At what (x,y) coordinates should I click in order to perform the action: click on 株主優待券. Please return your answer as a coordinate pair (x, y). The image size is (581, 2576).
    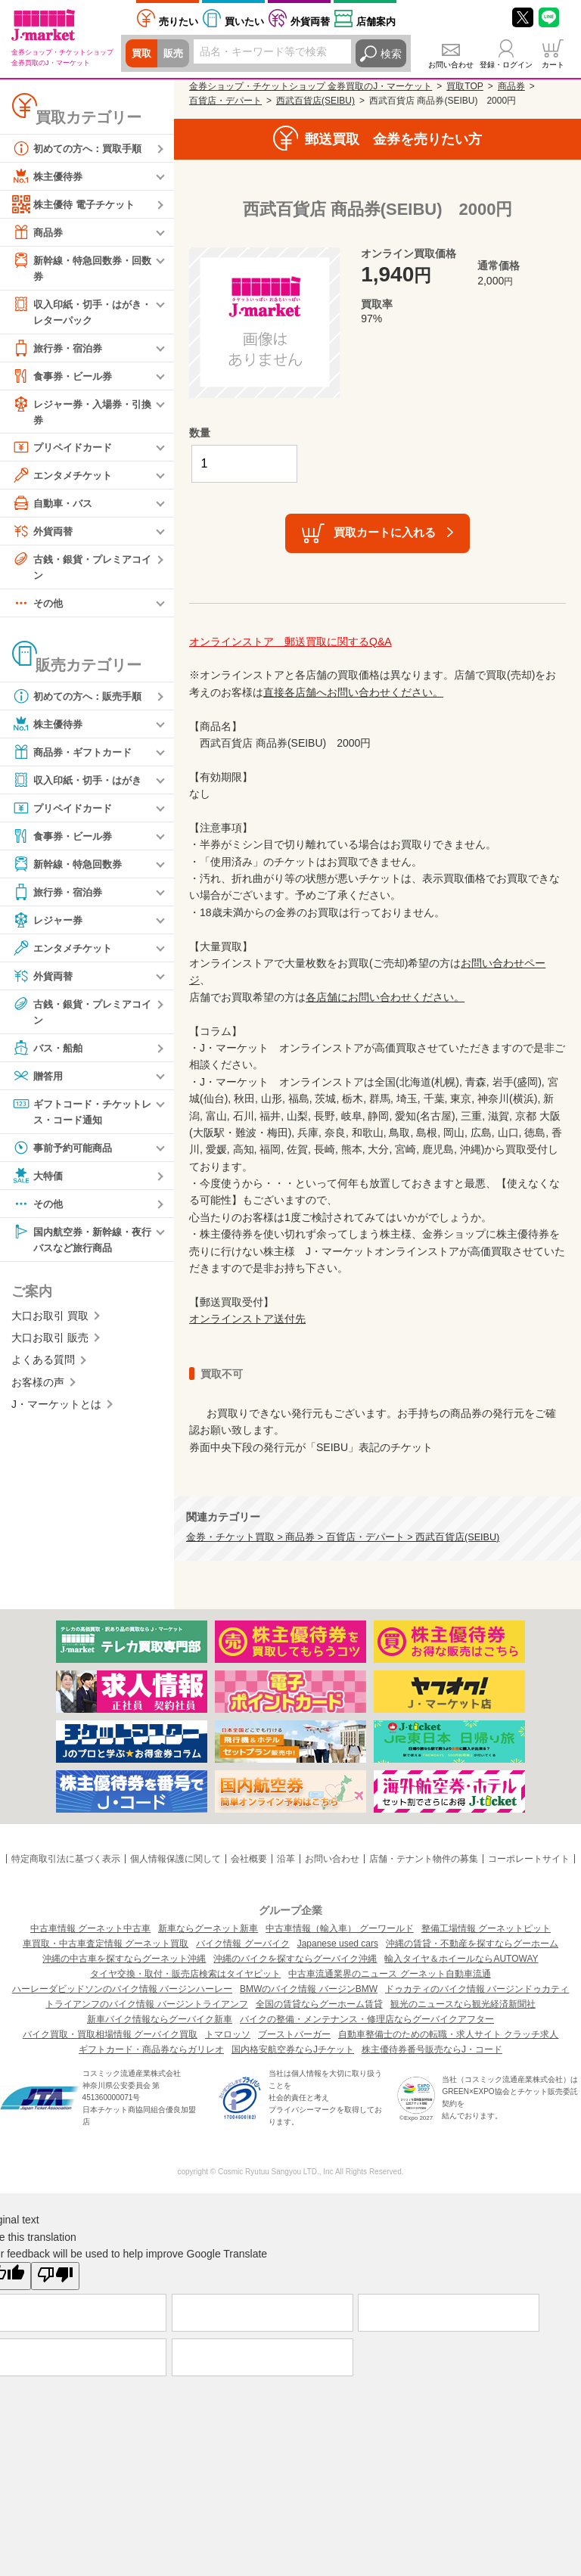
    Looking at the image, I should click on (49, 176).